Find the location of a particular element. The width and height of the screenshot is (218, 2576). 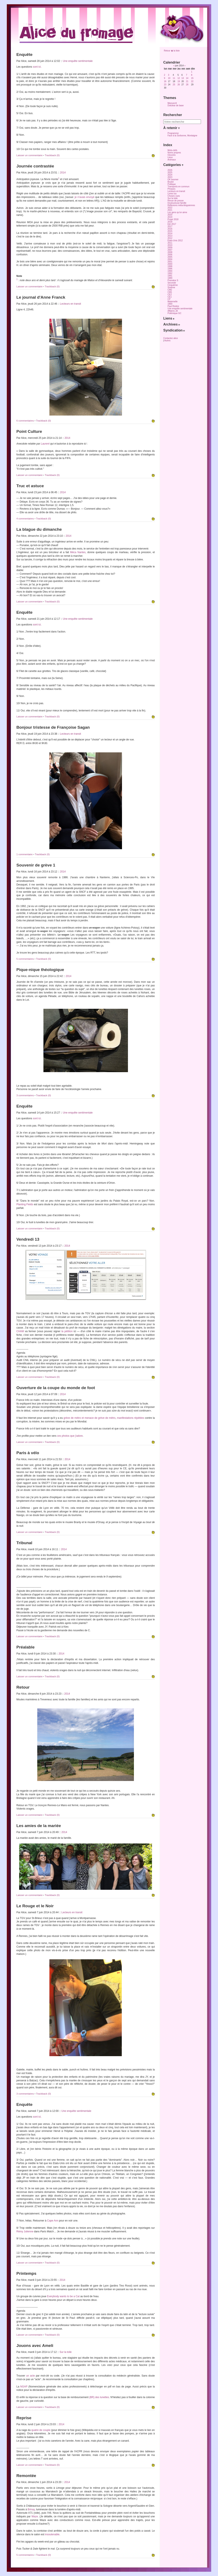

Méca Nantes is located at coordinates (78, 552).